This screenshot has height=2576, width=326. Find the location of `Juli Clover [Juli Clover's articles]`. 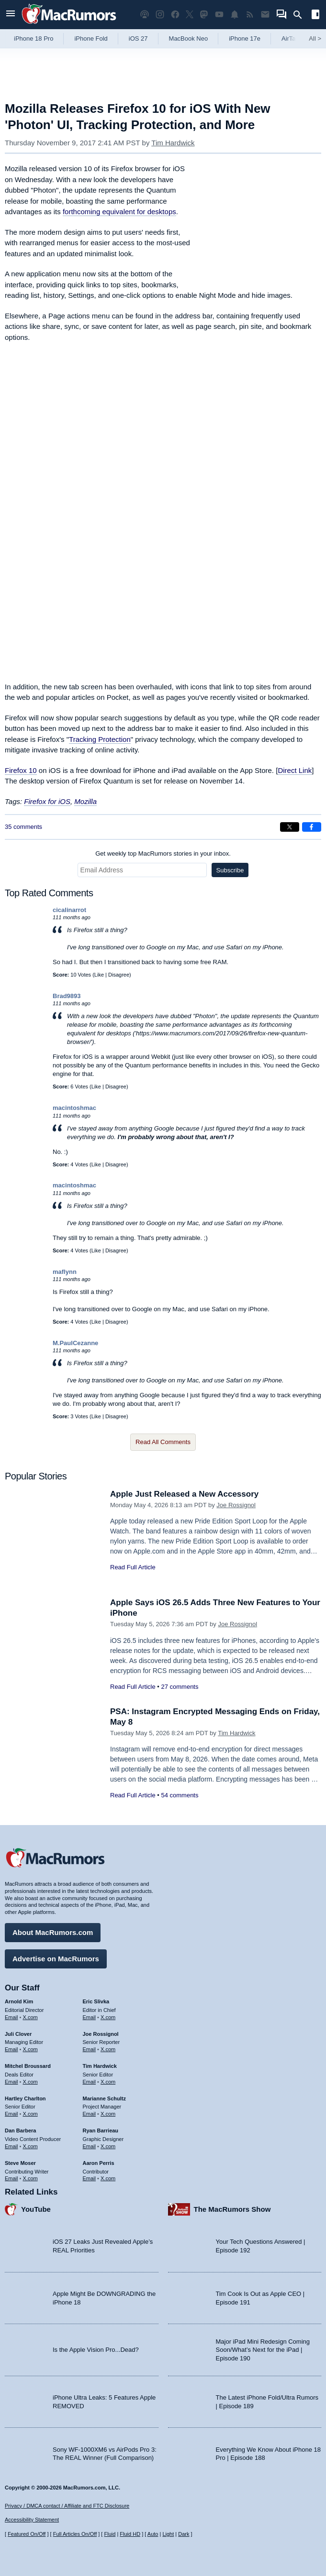

Juli Clover [Juli Clover's articles] is located at coordinates (18, 2034).